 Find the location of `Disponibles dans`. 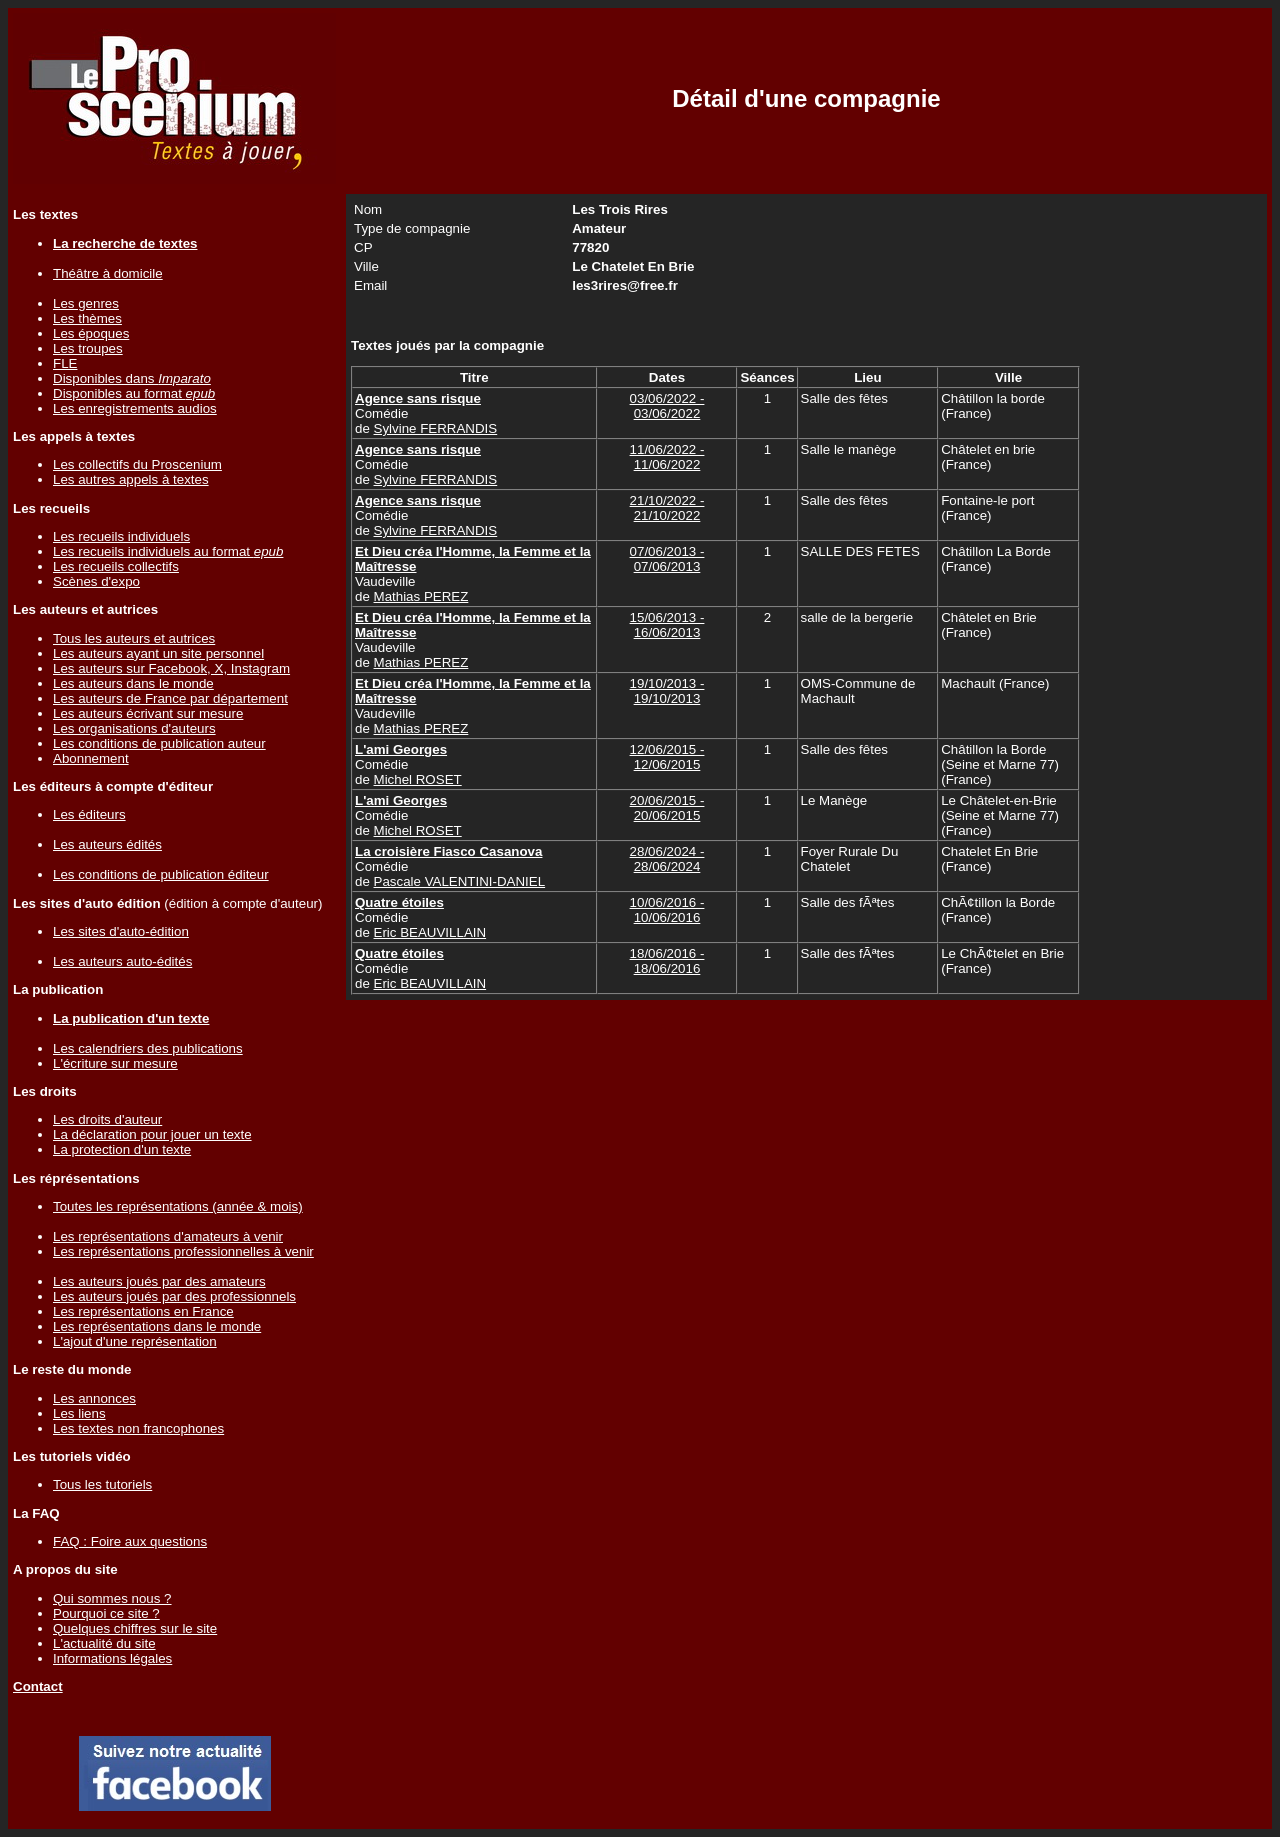

Disponibles dans is located at coordinates (132, 378).